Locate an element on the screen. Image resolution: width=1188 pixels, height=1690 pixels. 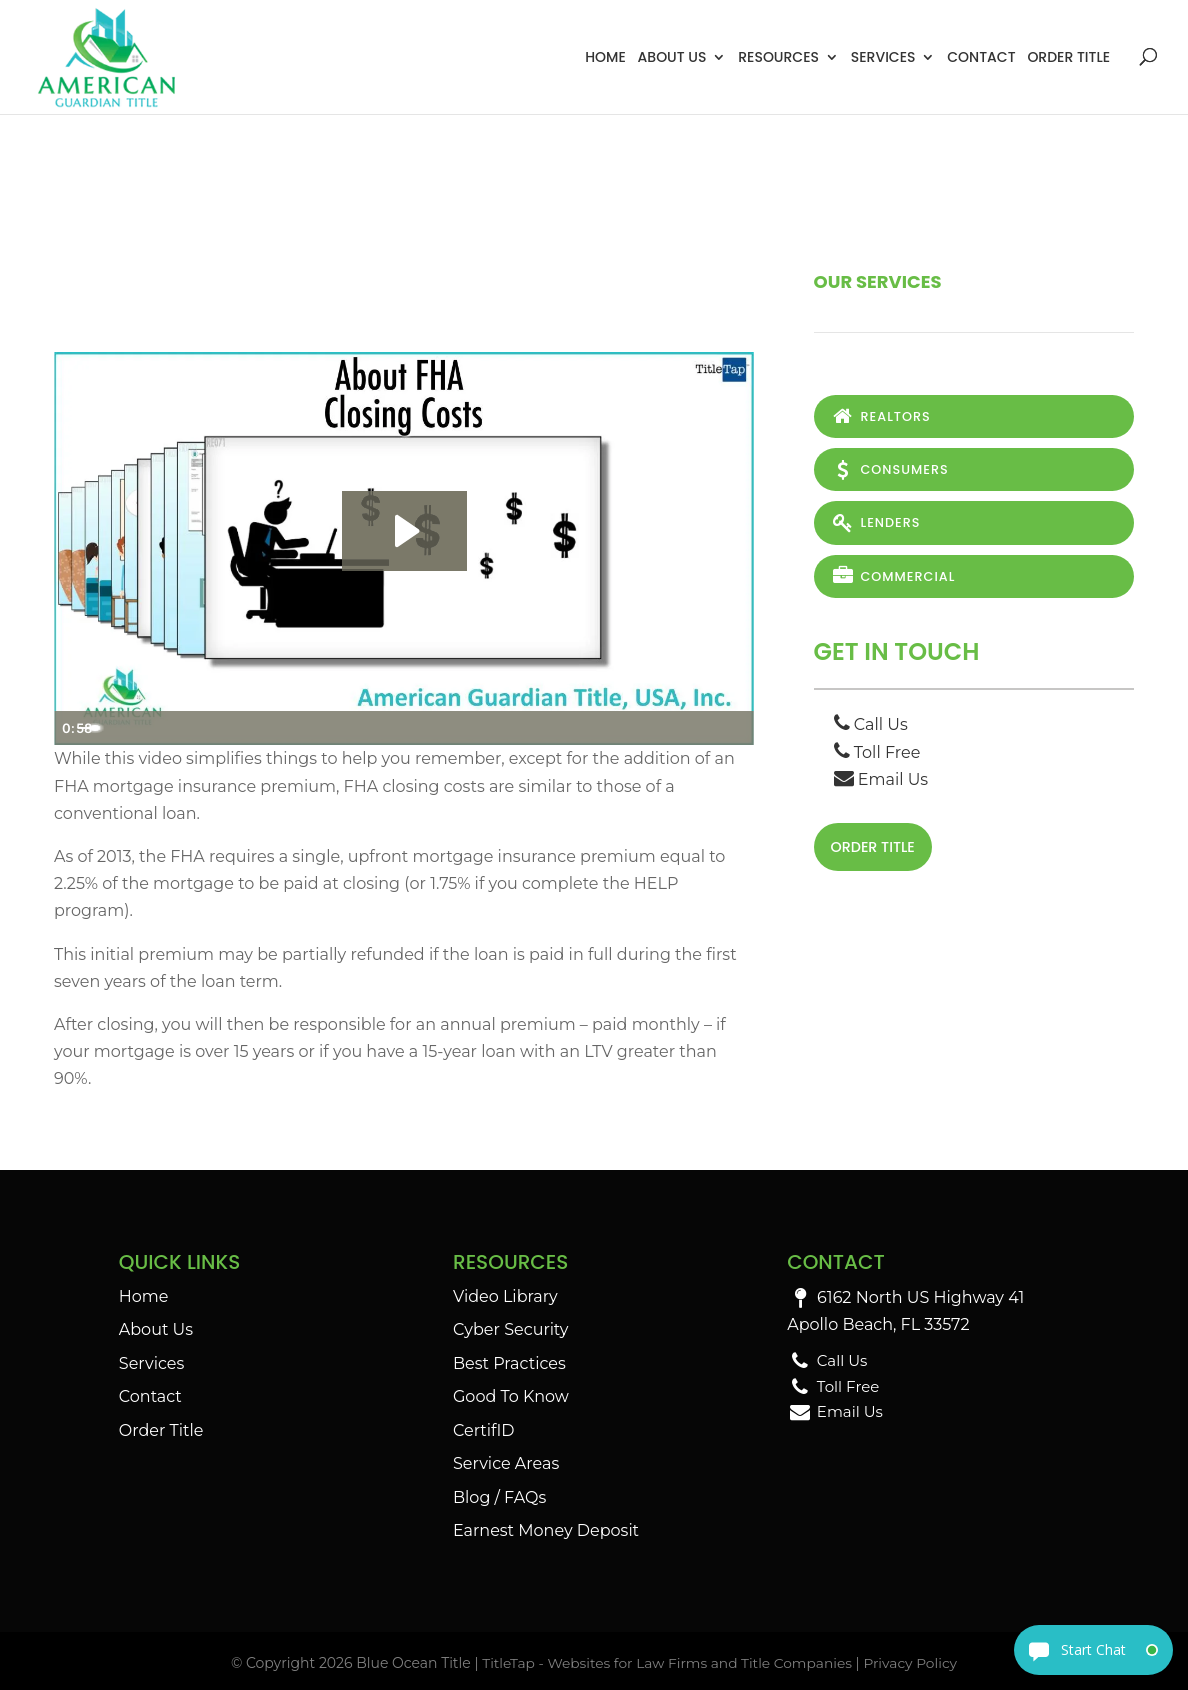
Services is located at coordinates (883, 57).